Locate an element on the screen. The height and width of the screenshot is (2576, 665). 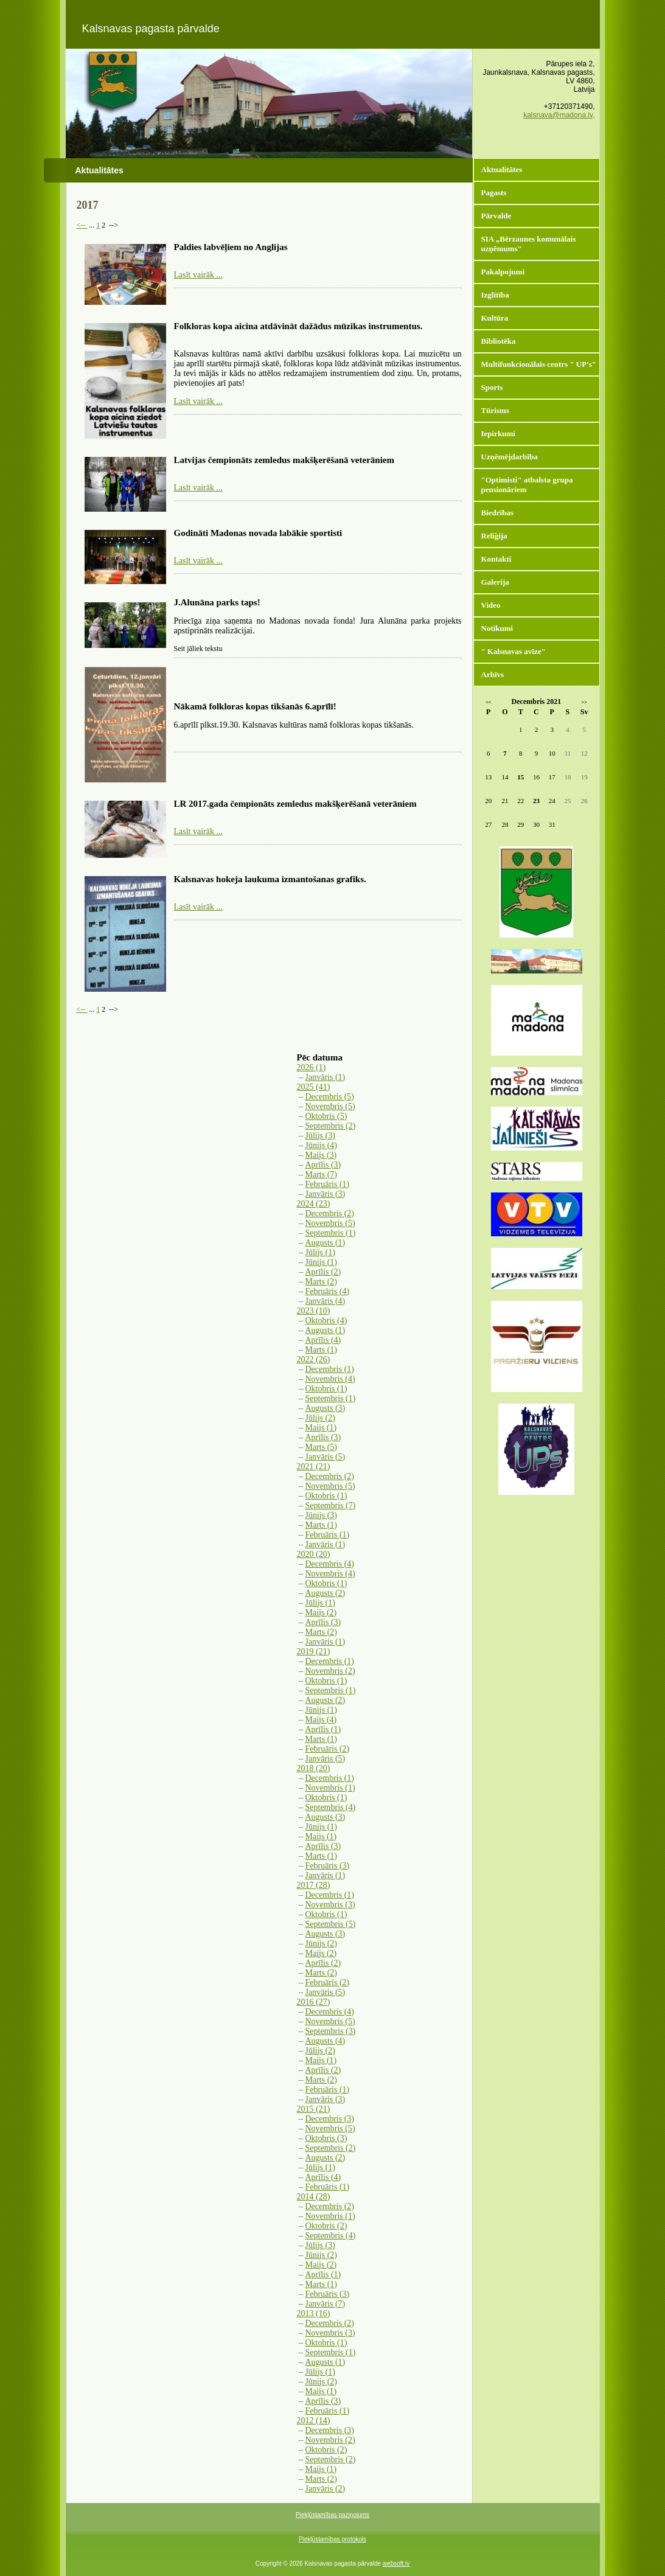
Folkloras kopa aicina atdāvināt dažādus mūzikas instrumentus. is located at coordinates (298, 326).